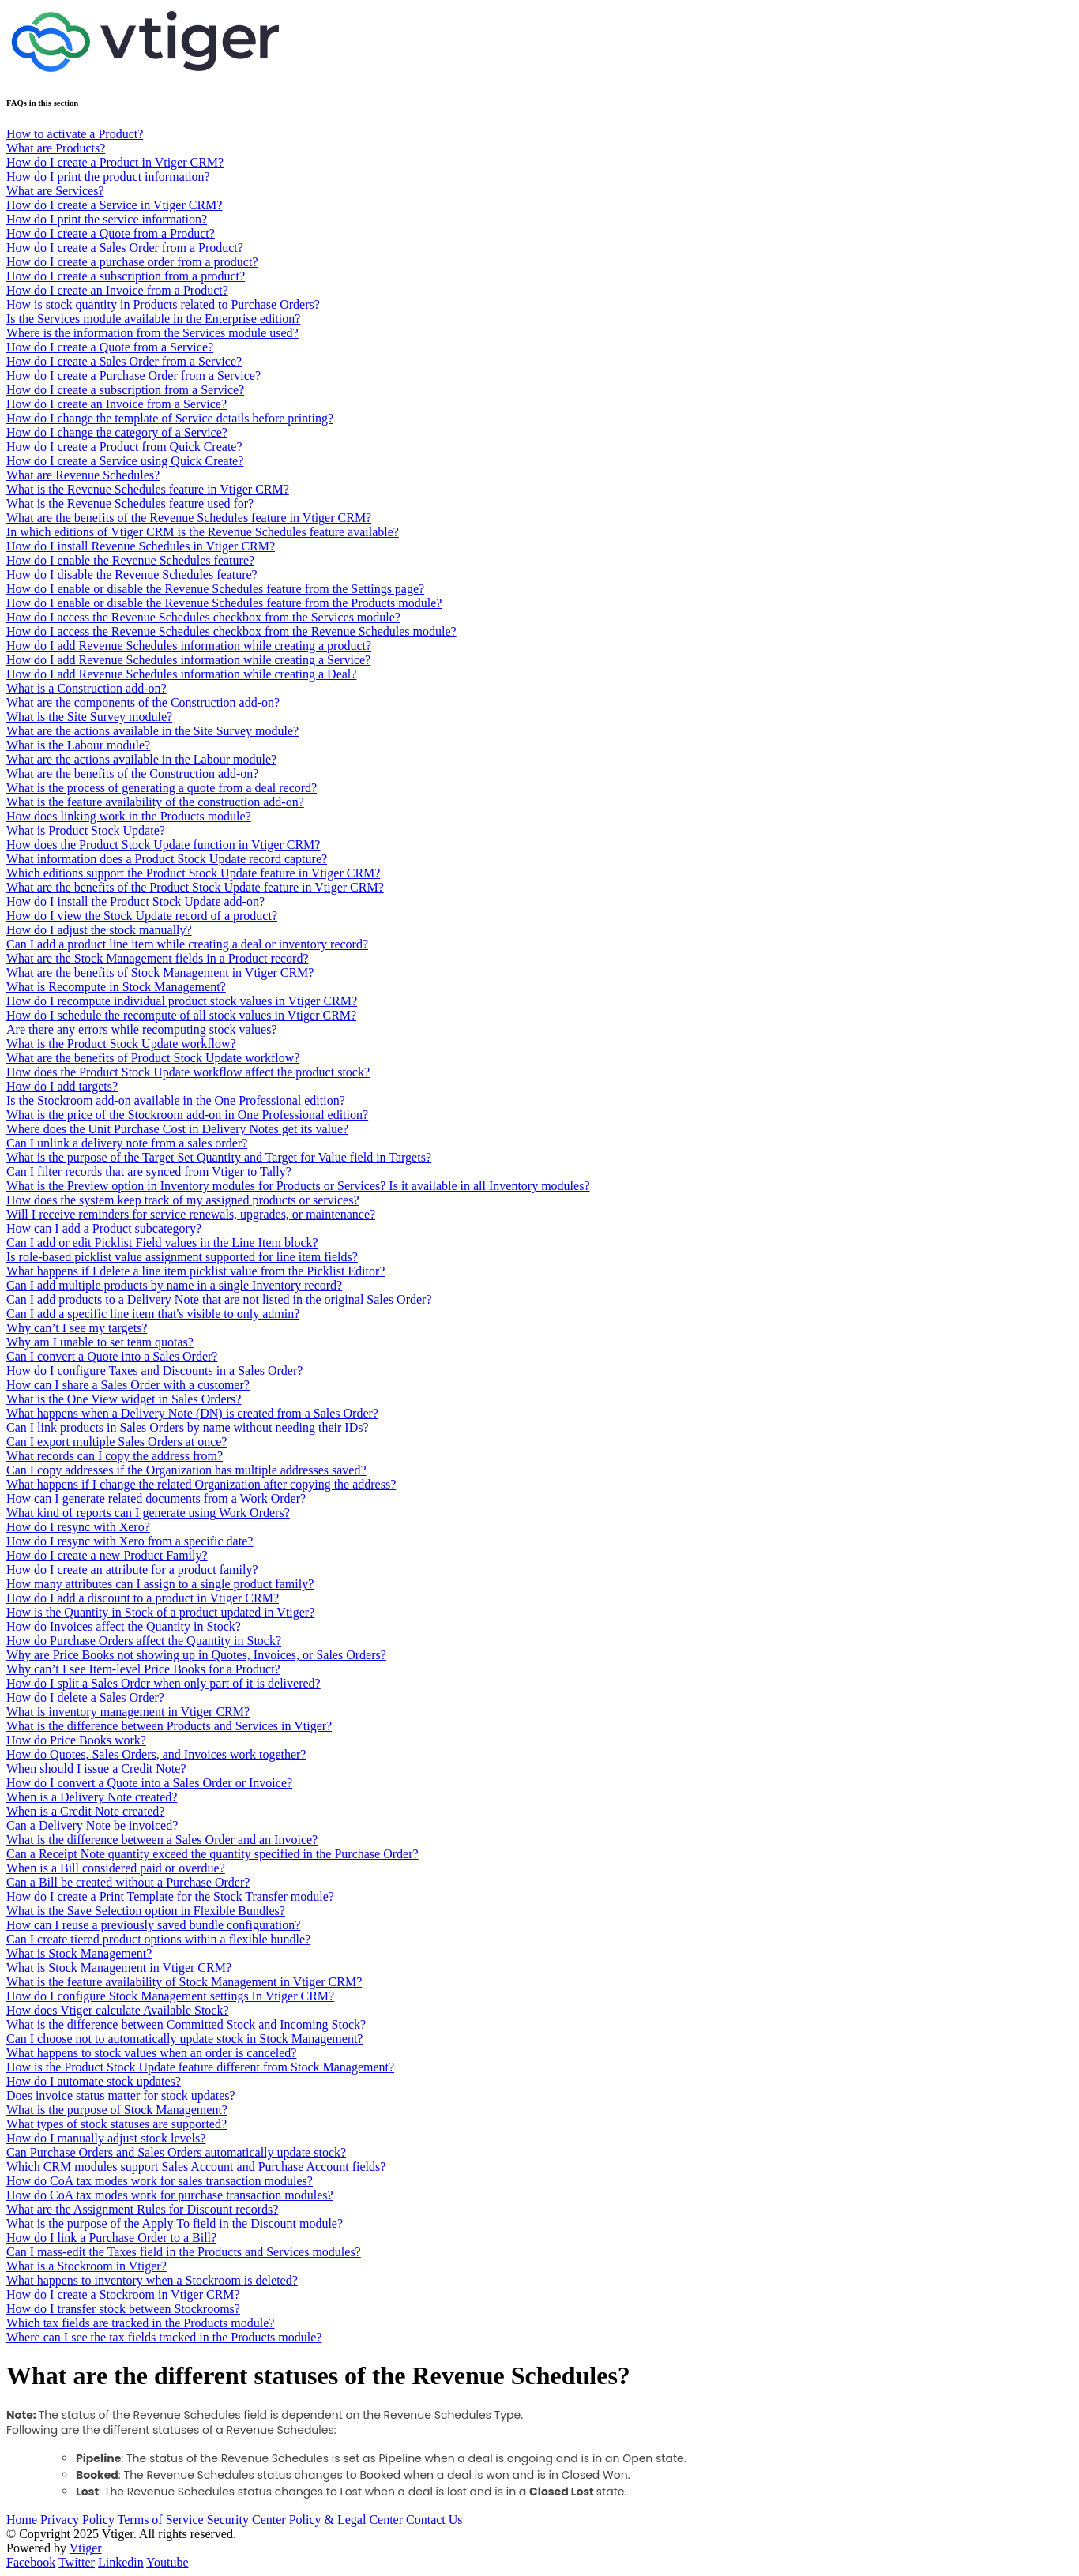 The height and width of the screenshot is (2576, 1079). Describe the element at coordinates (246, 2519) in the screenshot. I see `Security Center` at that location.